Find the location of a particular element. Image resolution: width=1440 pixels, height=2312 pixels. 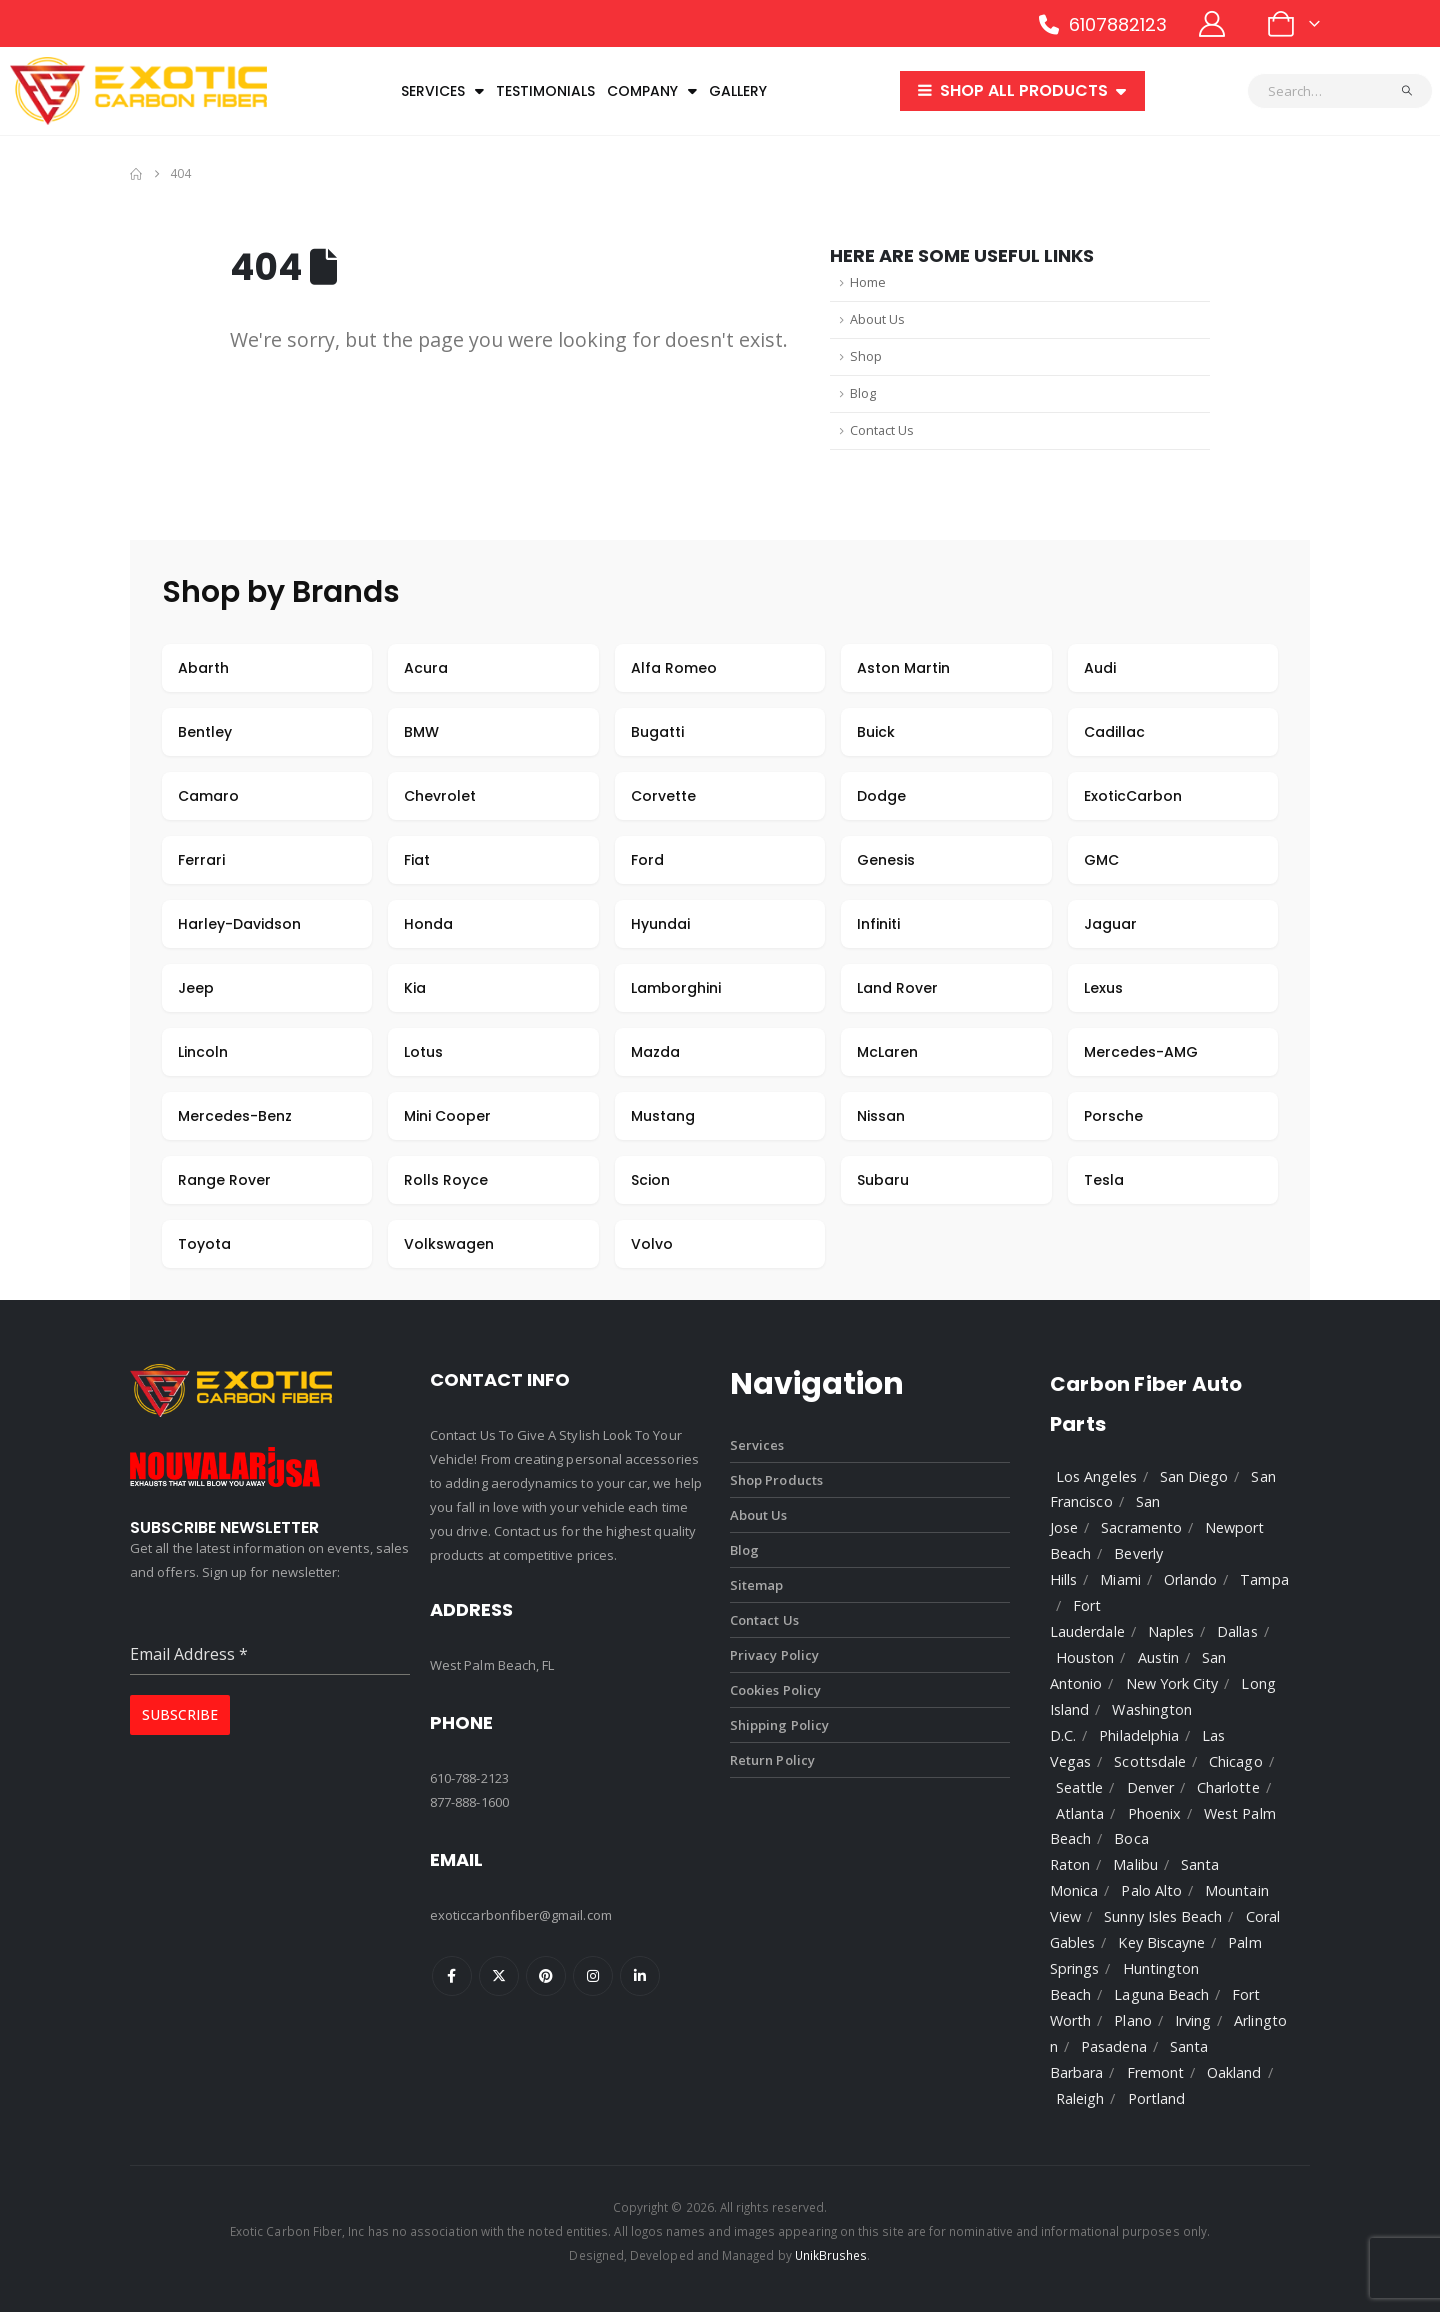

Seattle [listitem] is located at coordinates (1079, 1787).